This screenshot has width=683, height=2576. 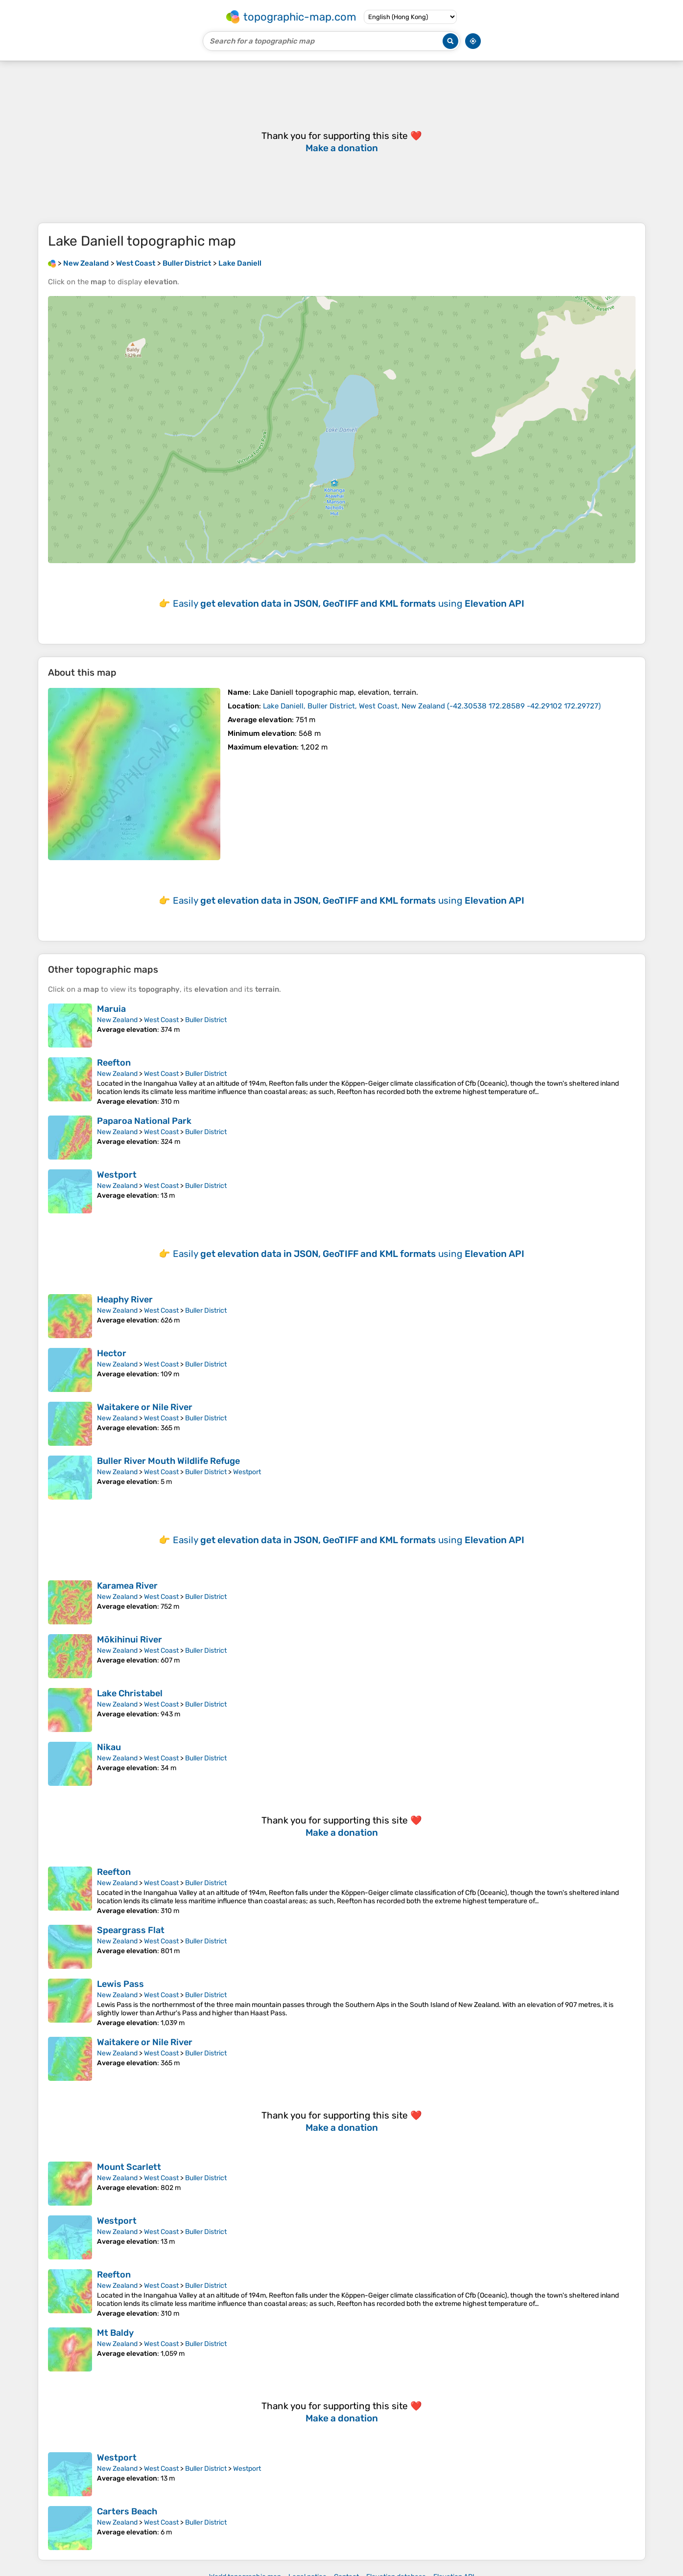 I want to click on Lewis Pass, so click(x=120, y=1984).